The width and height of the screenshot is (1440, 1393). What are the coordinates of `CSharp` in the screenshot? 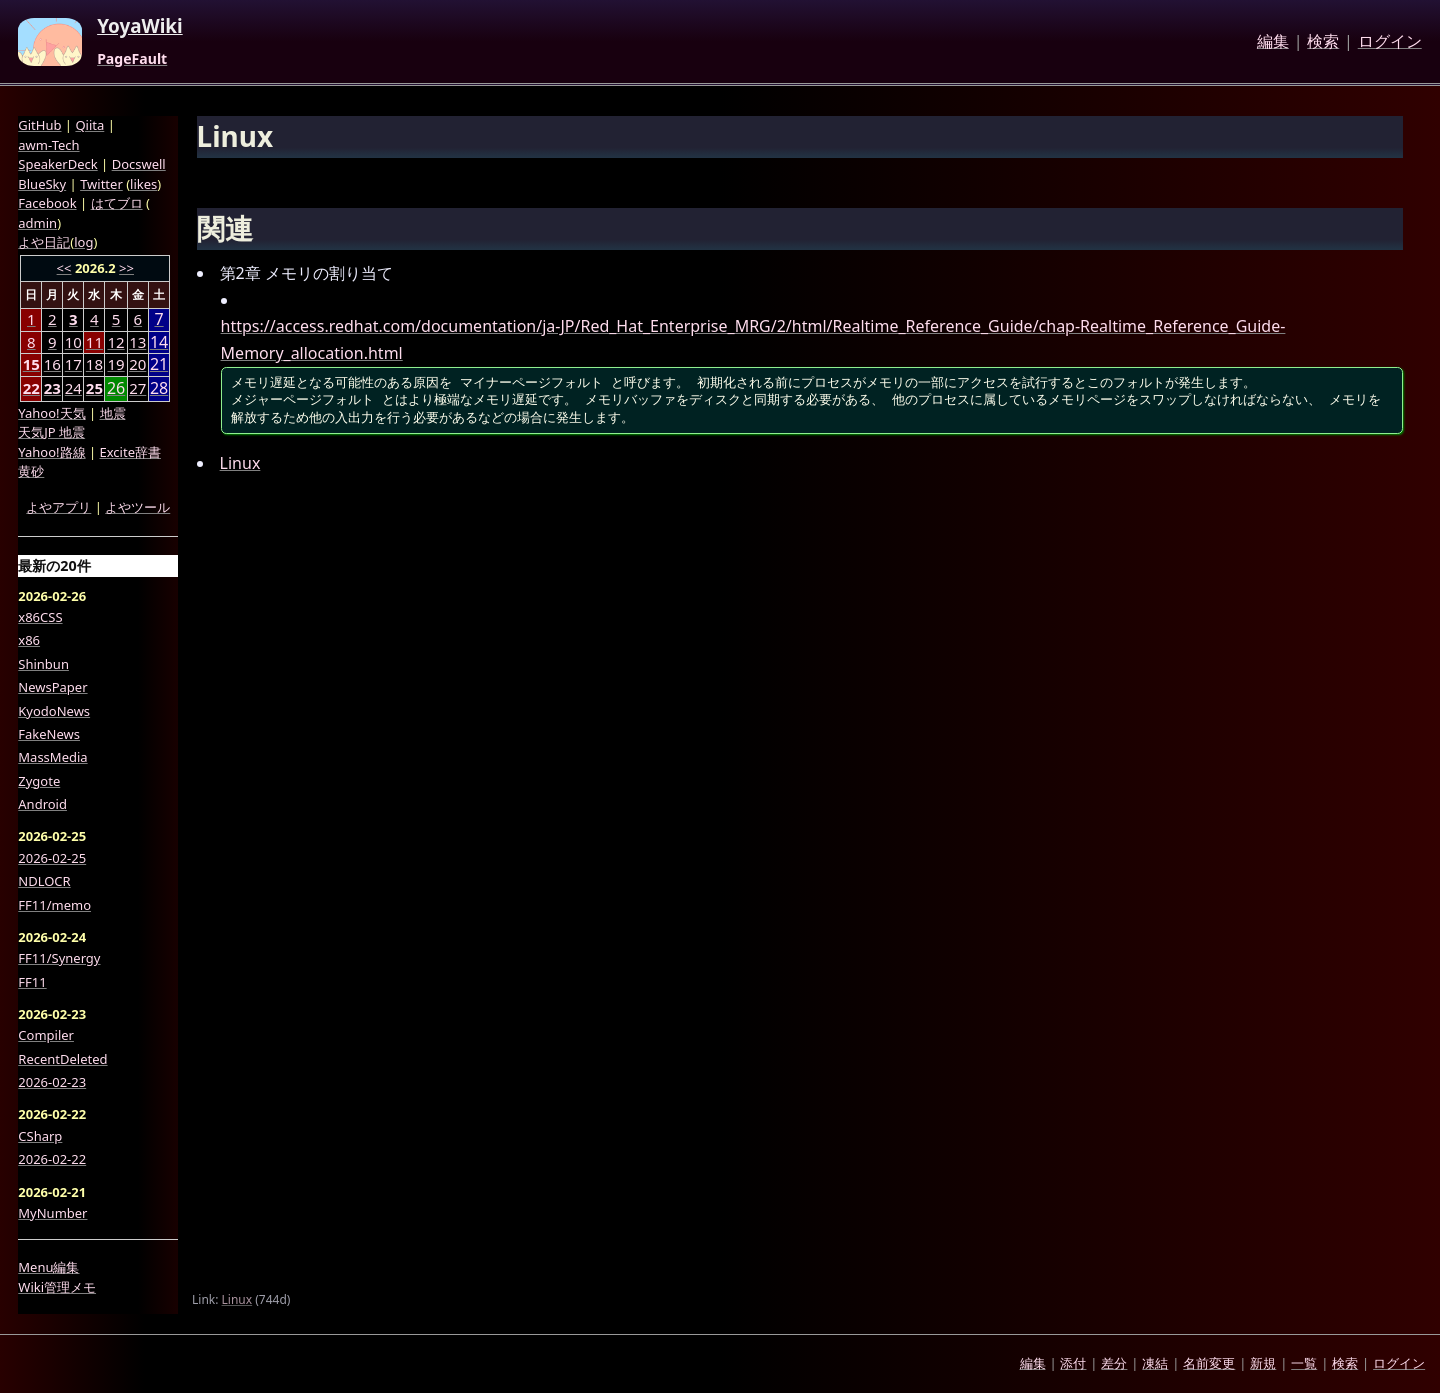 It's located at (40, 1136).